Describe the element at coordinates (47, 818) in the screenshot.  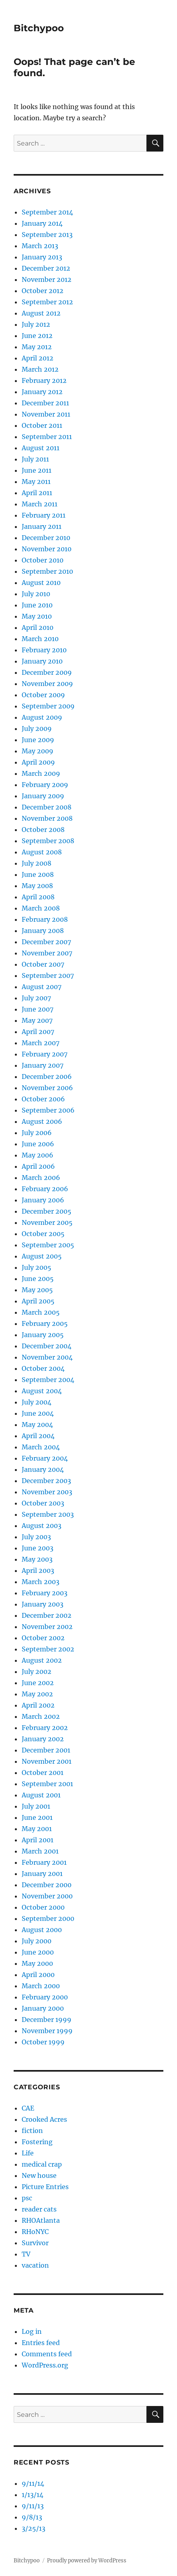
I see `November 2008` at that location.